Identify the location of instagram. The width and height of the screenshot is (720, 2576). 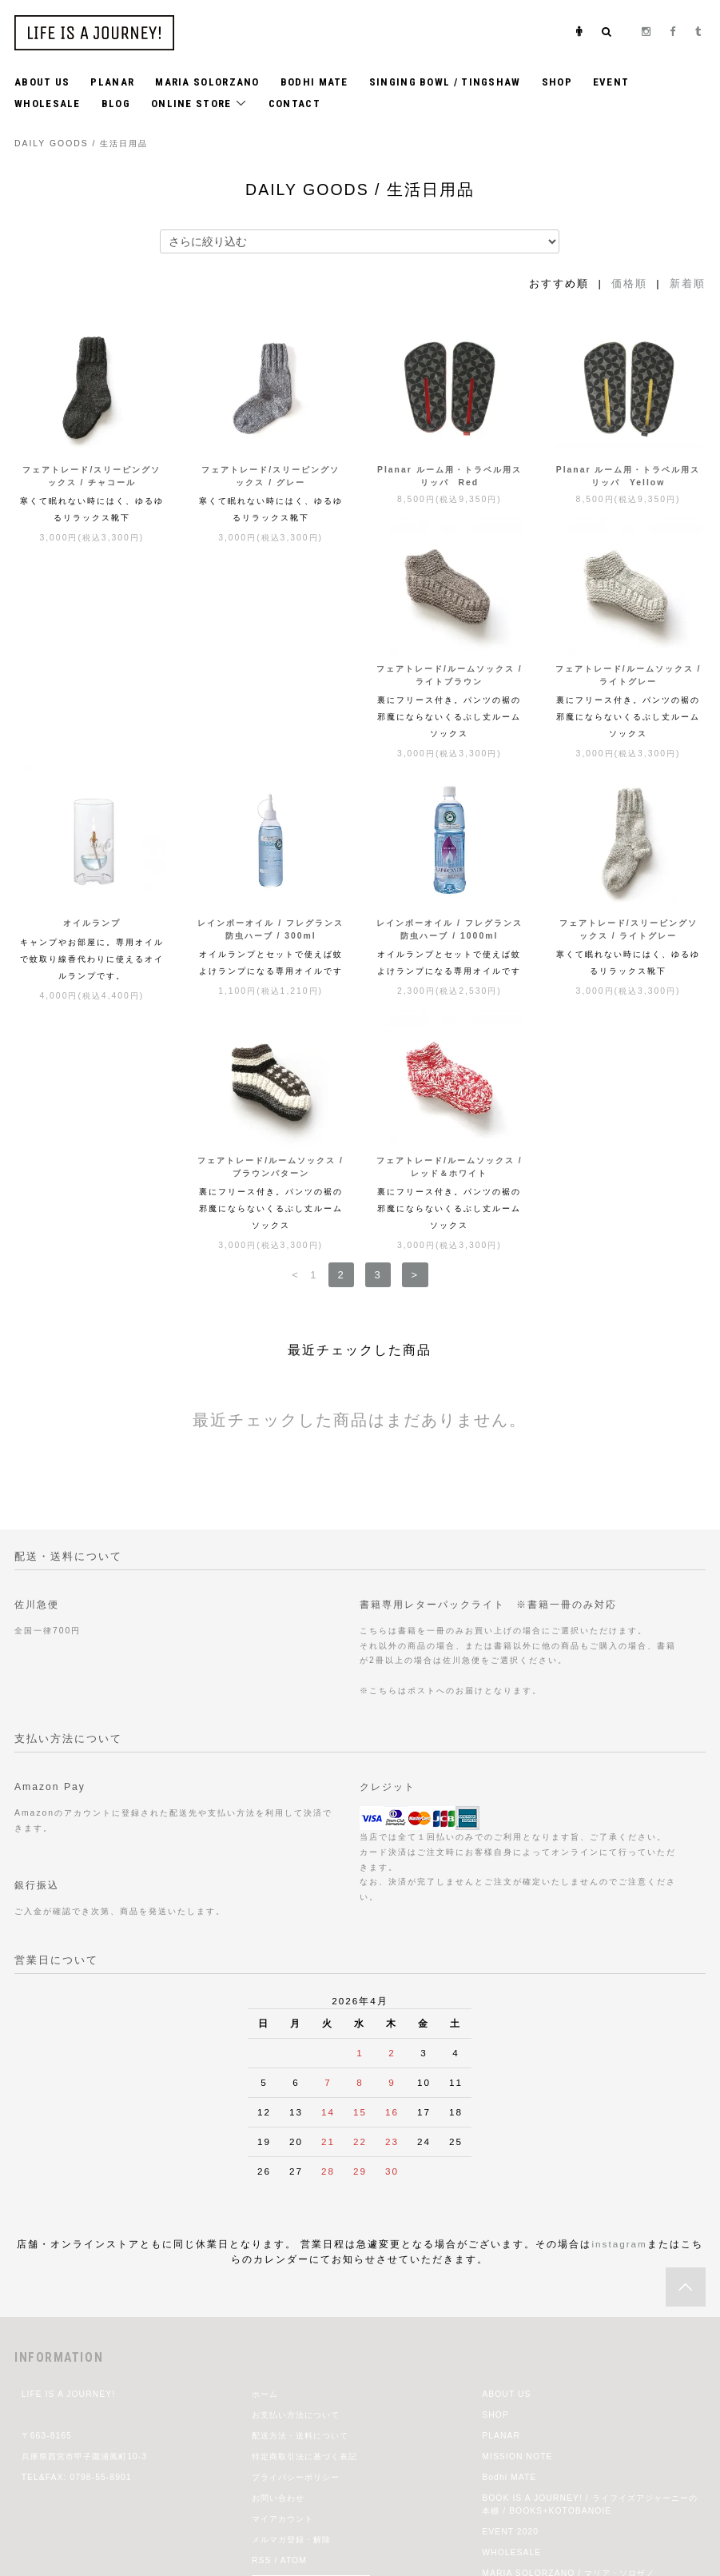
(618, 2045).